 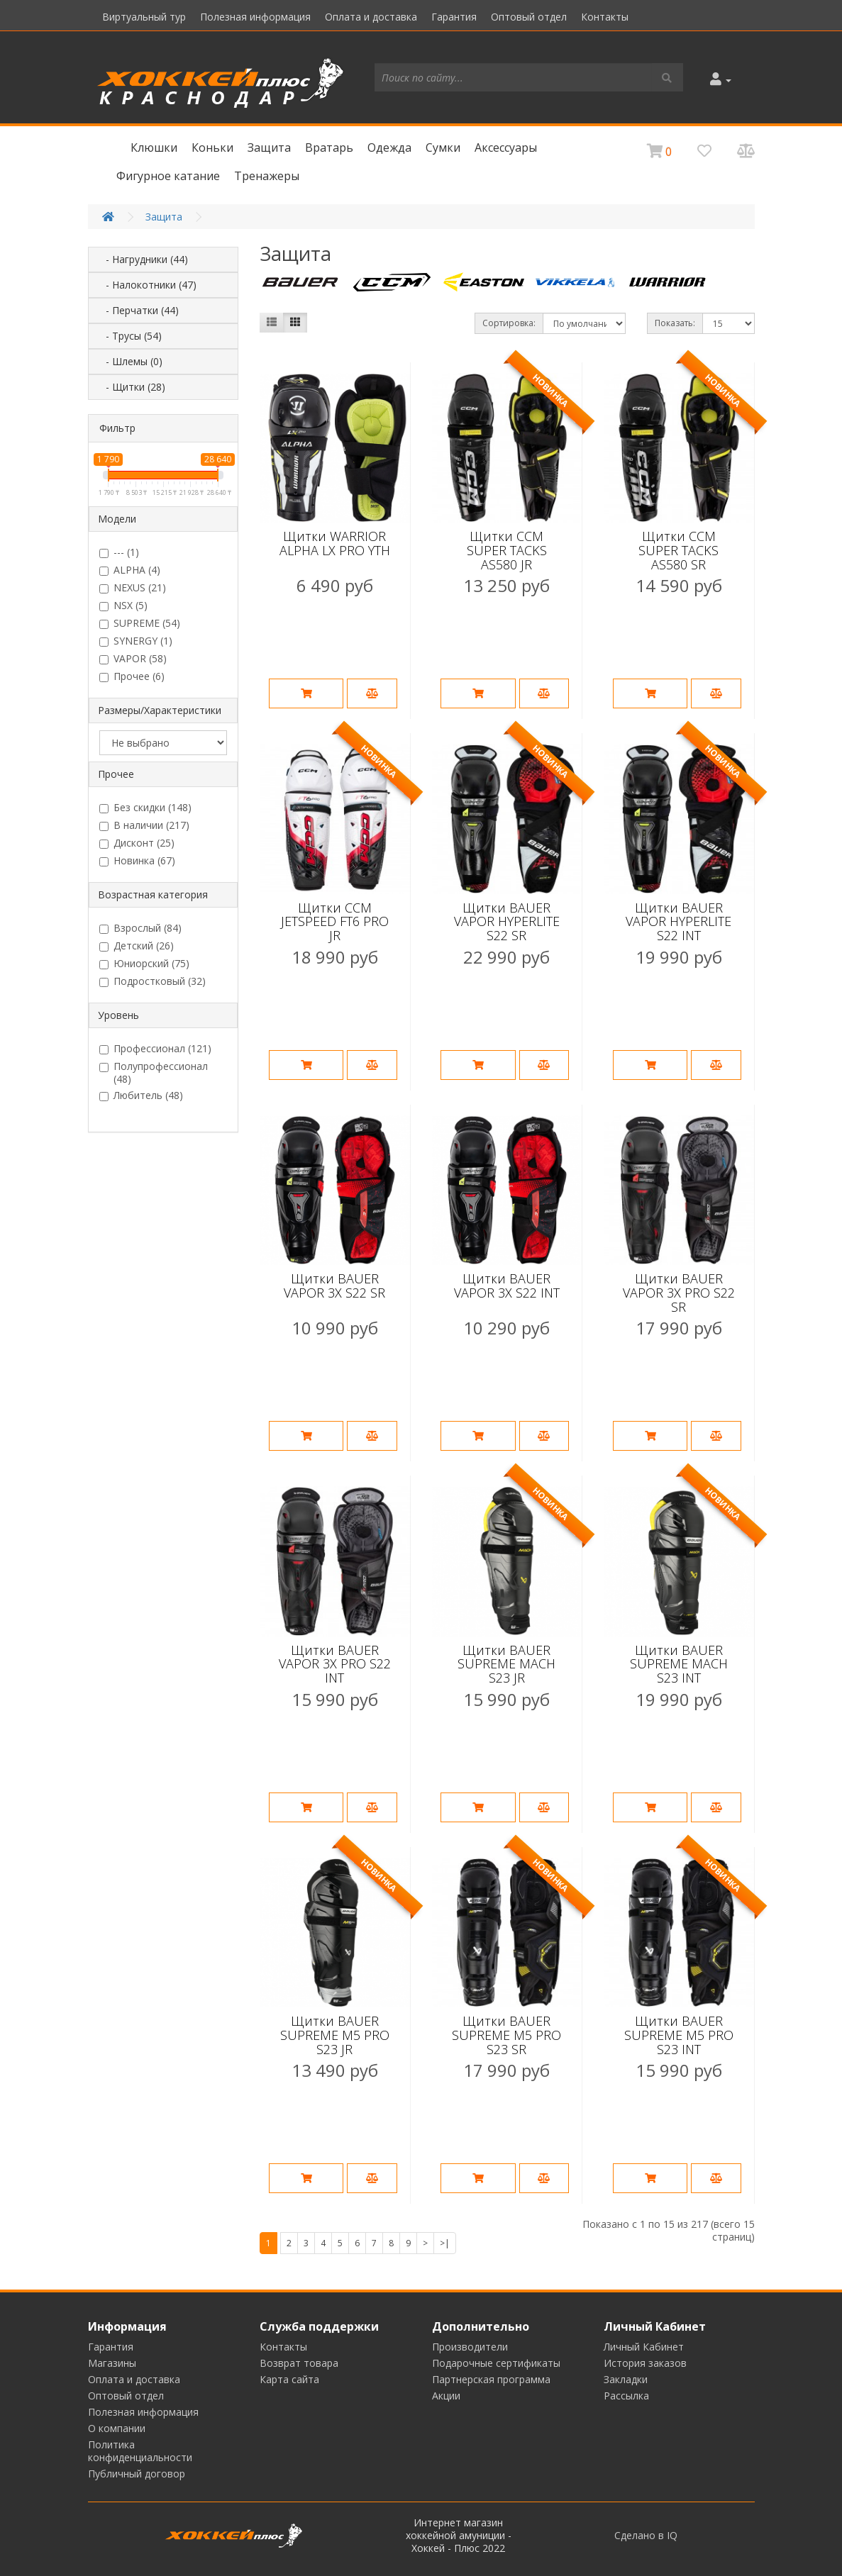 What do you see at coordinates (142, 259) in the screenshot?
I see `- Нагрудники (44)` at bounding box center [142, 259].